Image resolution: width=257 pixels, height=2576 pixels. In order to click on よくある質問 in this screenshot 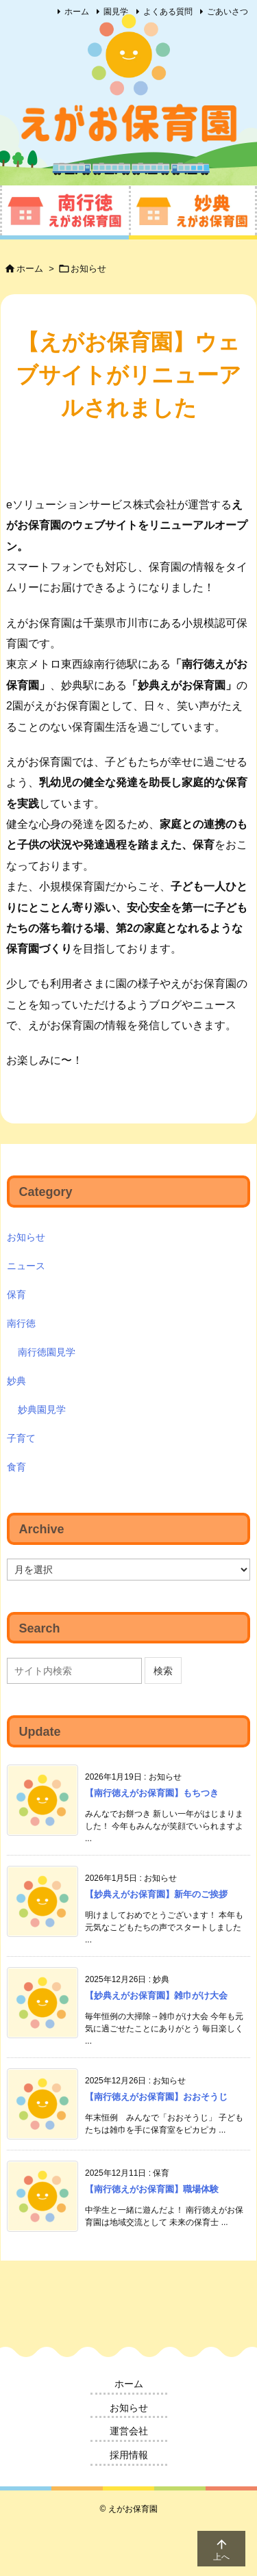, I will do `click(168, 11)`.